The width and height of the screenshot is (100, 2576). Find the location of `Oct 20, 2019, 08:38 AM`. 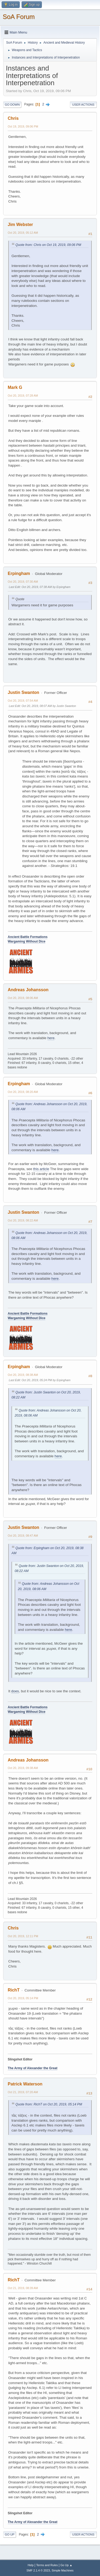

Oct 20, 2019, 08:38 AM is located at coordinates (23, 1374).